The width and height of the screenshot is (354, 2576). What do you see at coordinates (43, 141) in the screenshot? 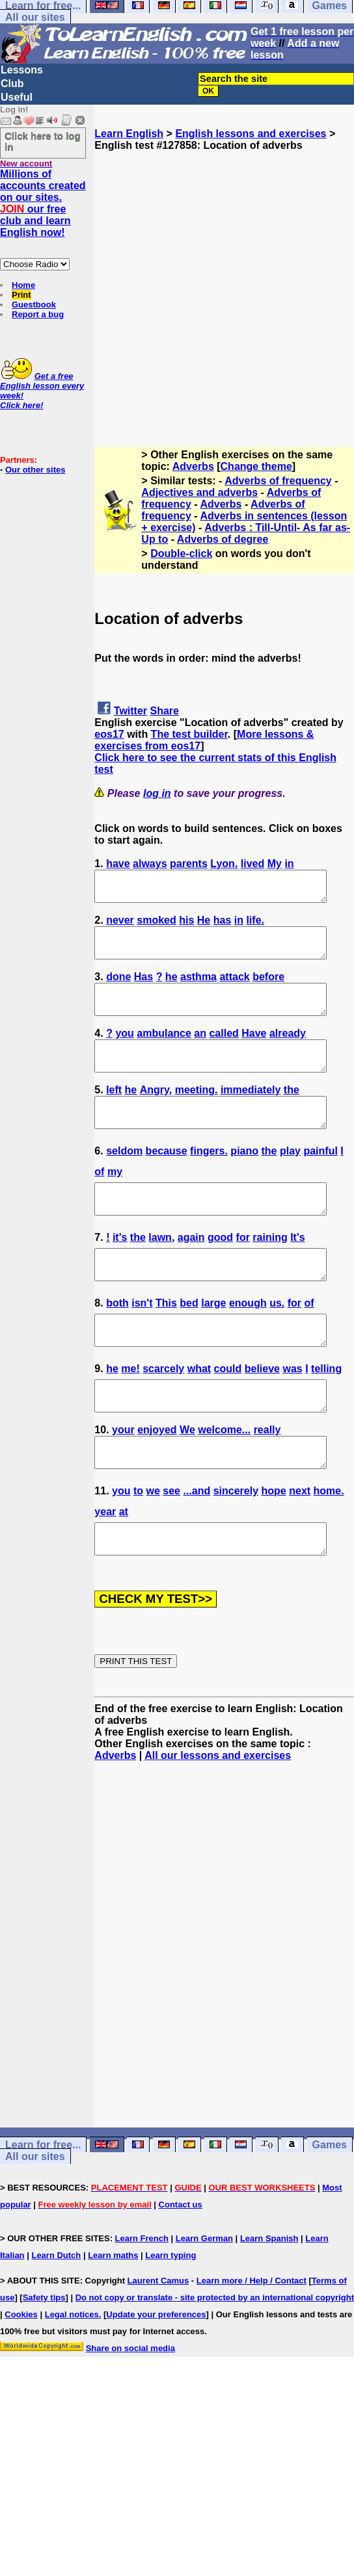
I see `Click here to log in` at bounding box center [43, 141].